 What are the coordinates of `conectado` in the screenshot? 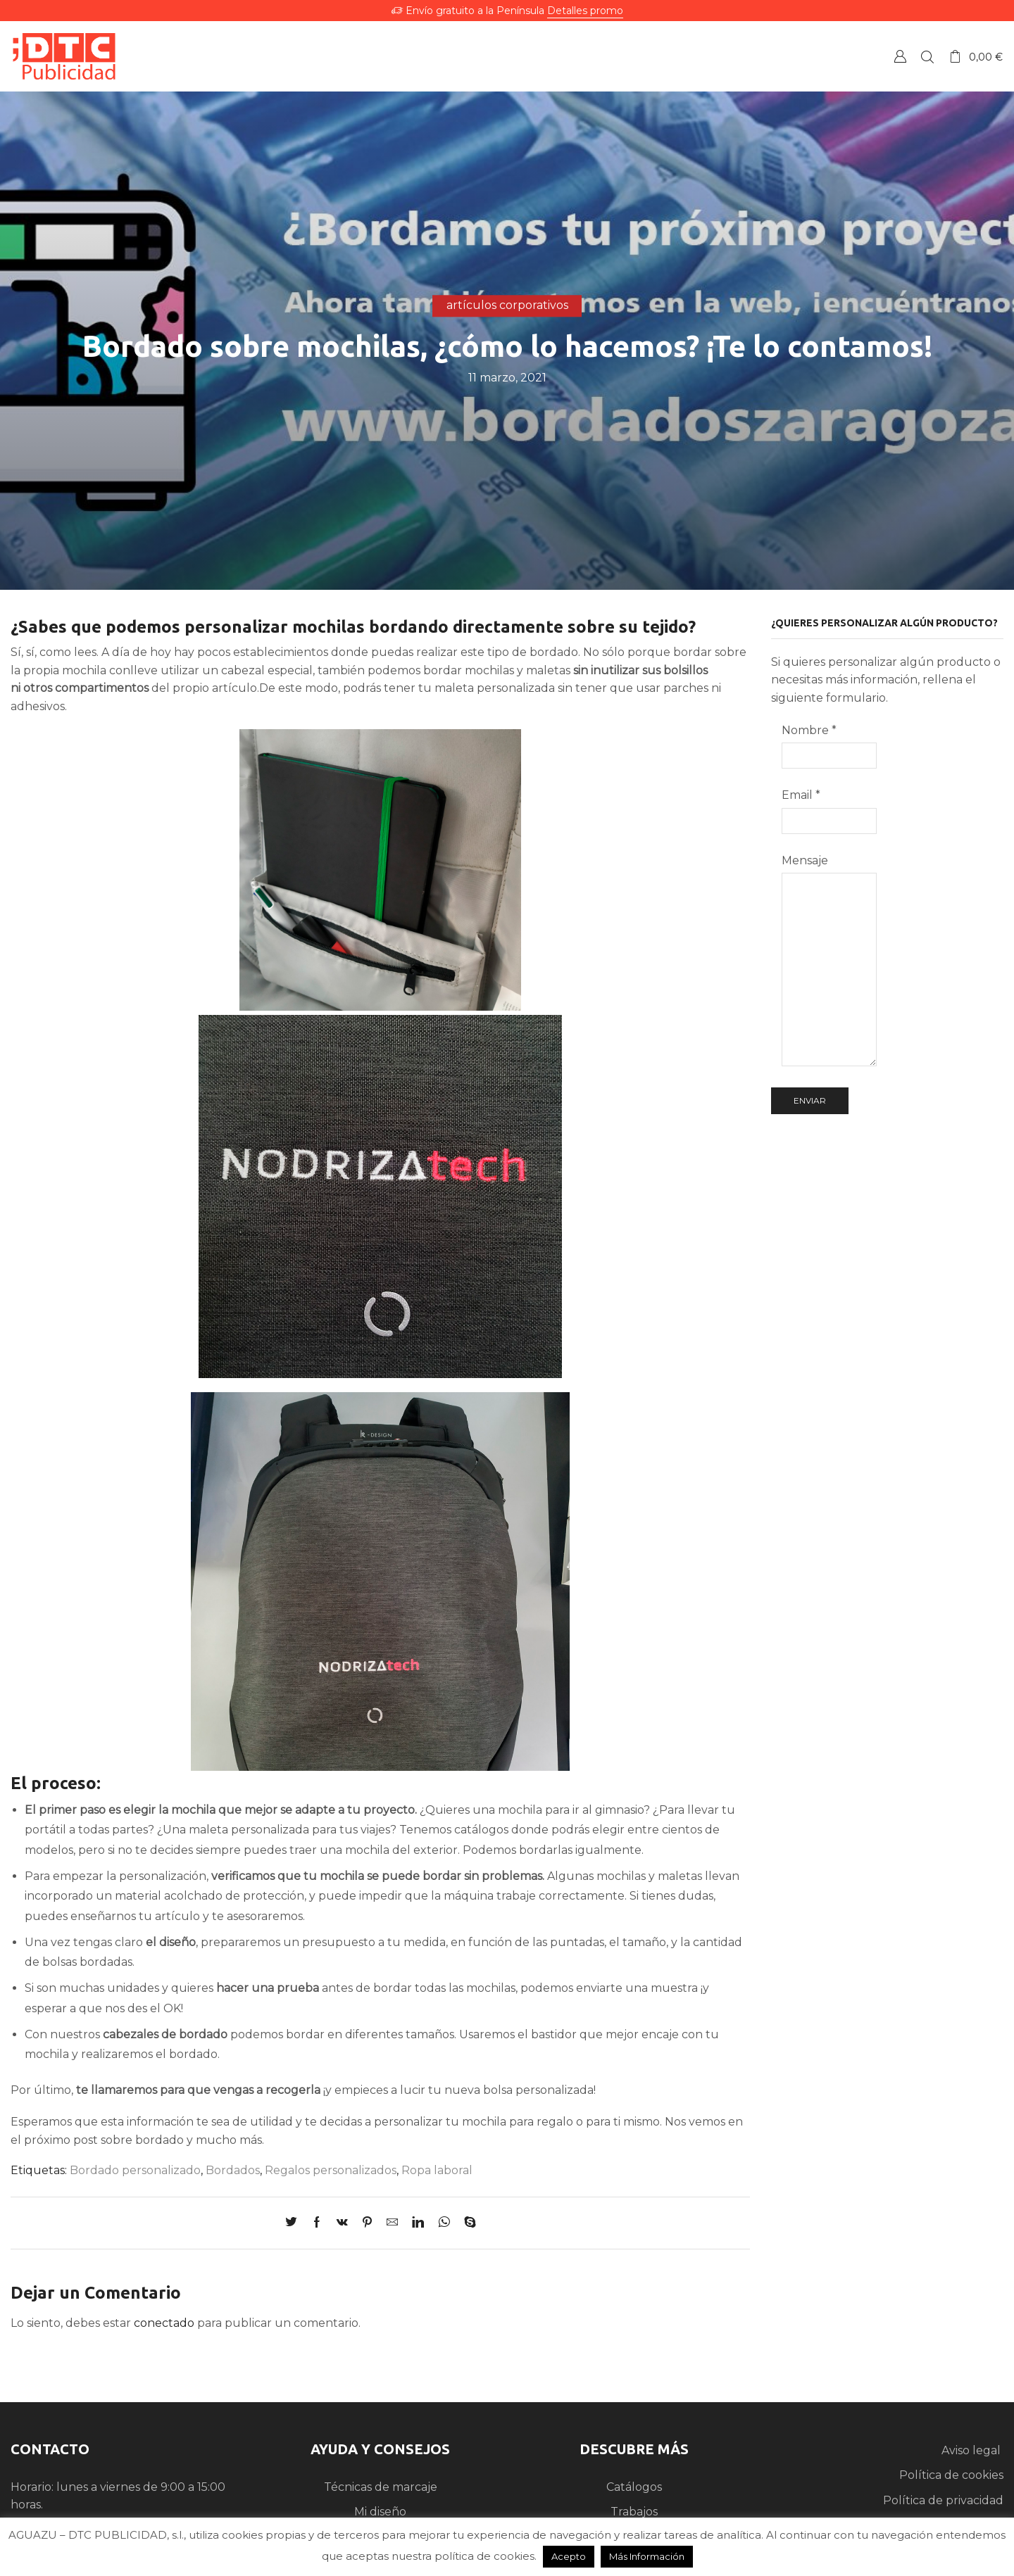 It's located at (164, 2323).